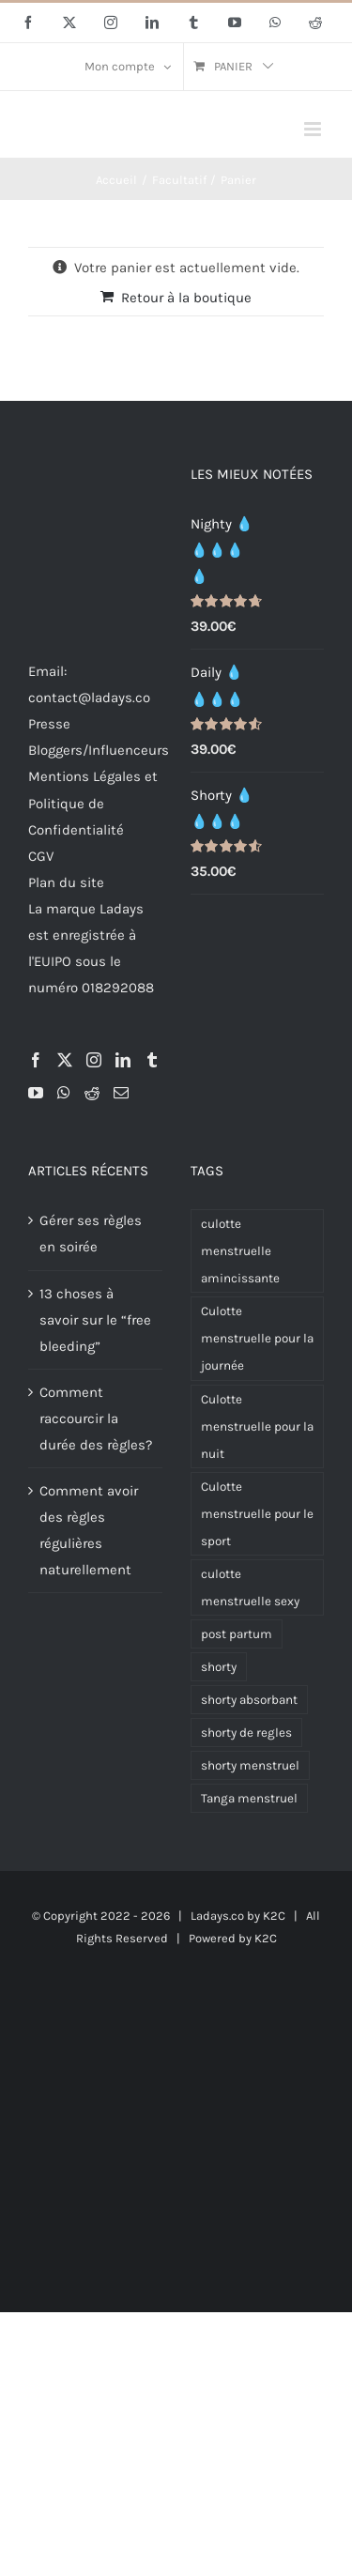 Image resolution: width=352 pixels, height=2576 pixels. Describe the element at coordinates (41, 856) in the screenshot. I see `CGV` at that location.